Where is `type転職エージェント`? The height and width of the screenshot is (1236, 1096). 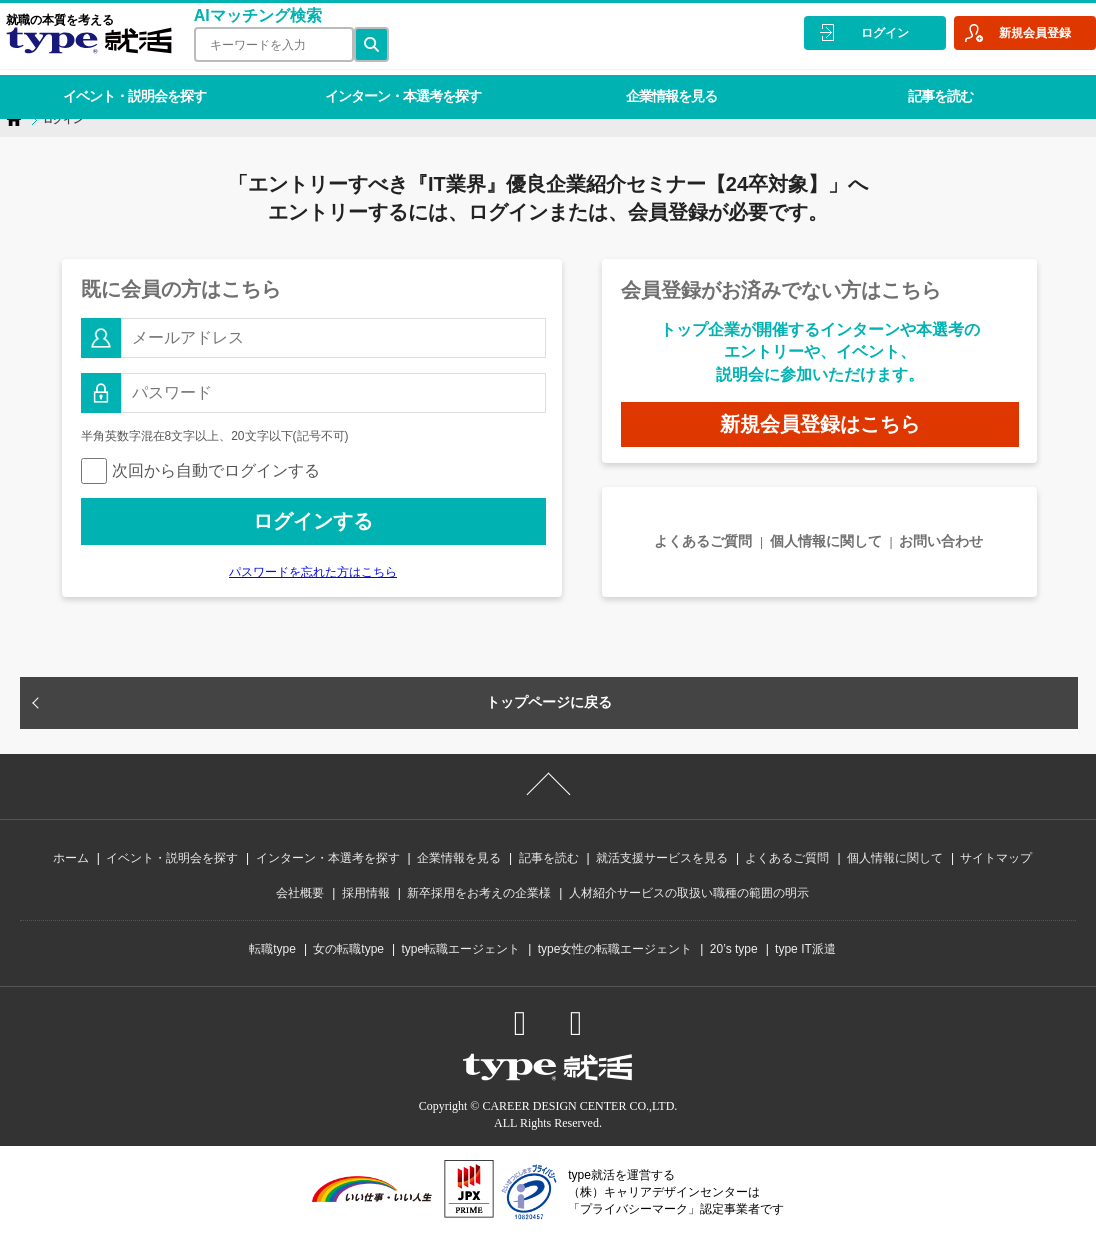 type転職エージェント is located at coordinates (461, 949).